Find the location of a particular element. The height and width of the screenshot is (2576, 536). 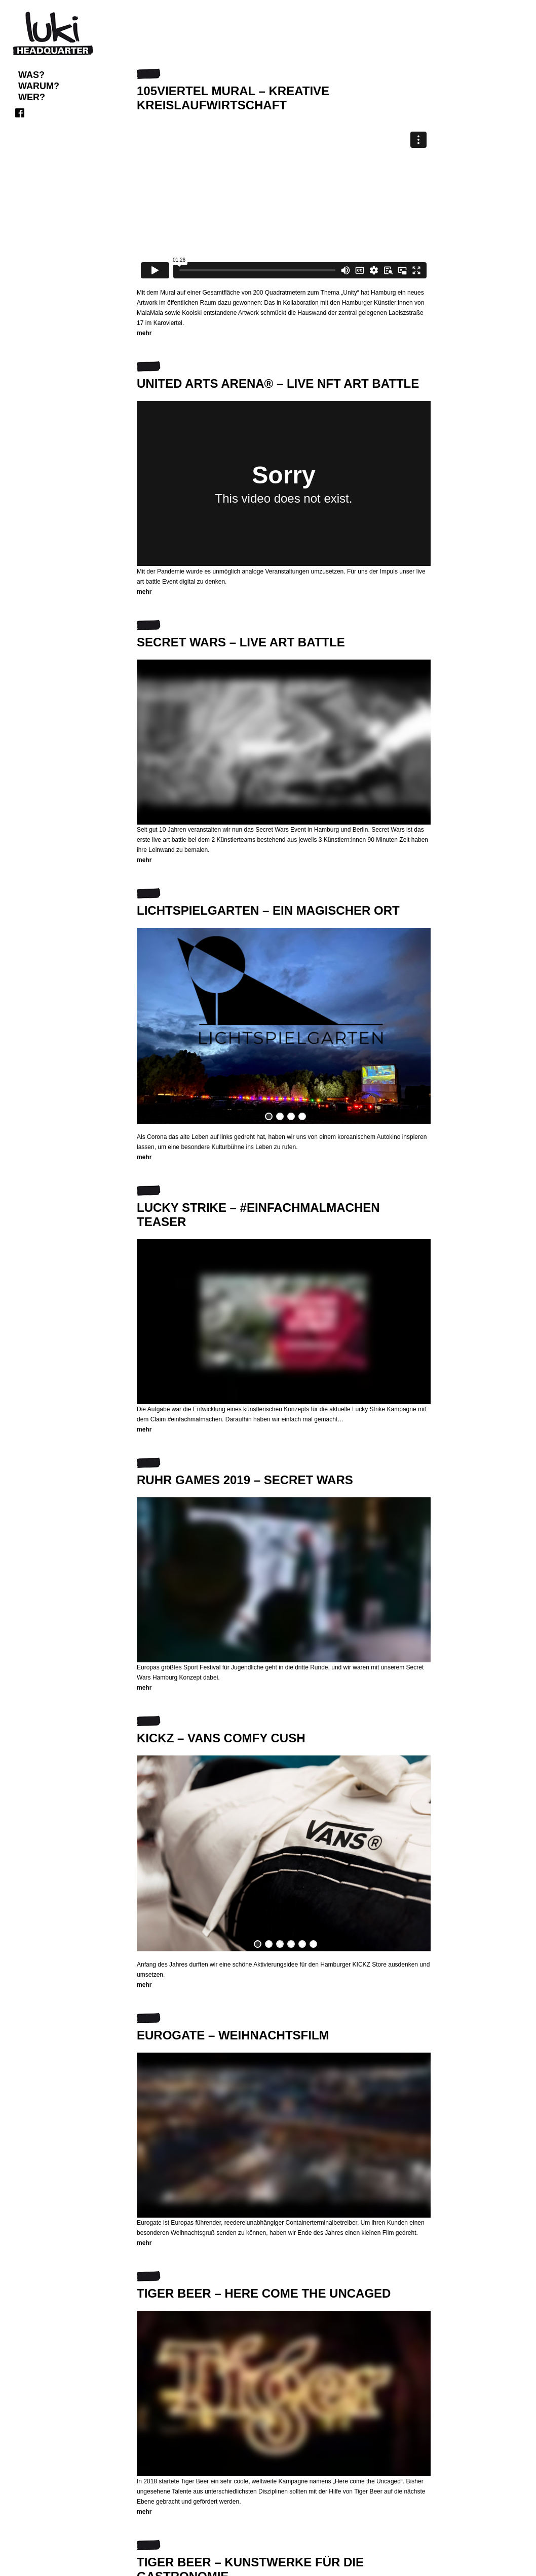

mehr is located at coordinates (144, 333).